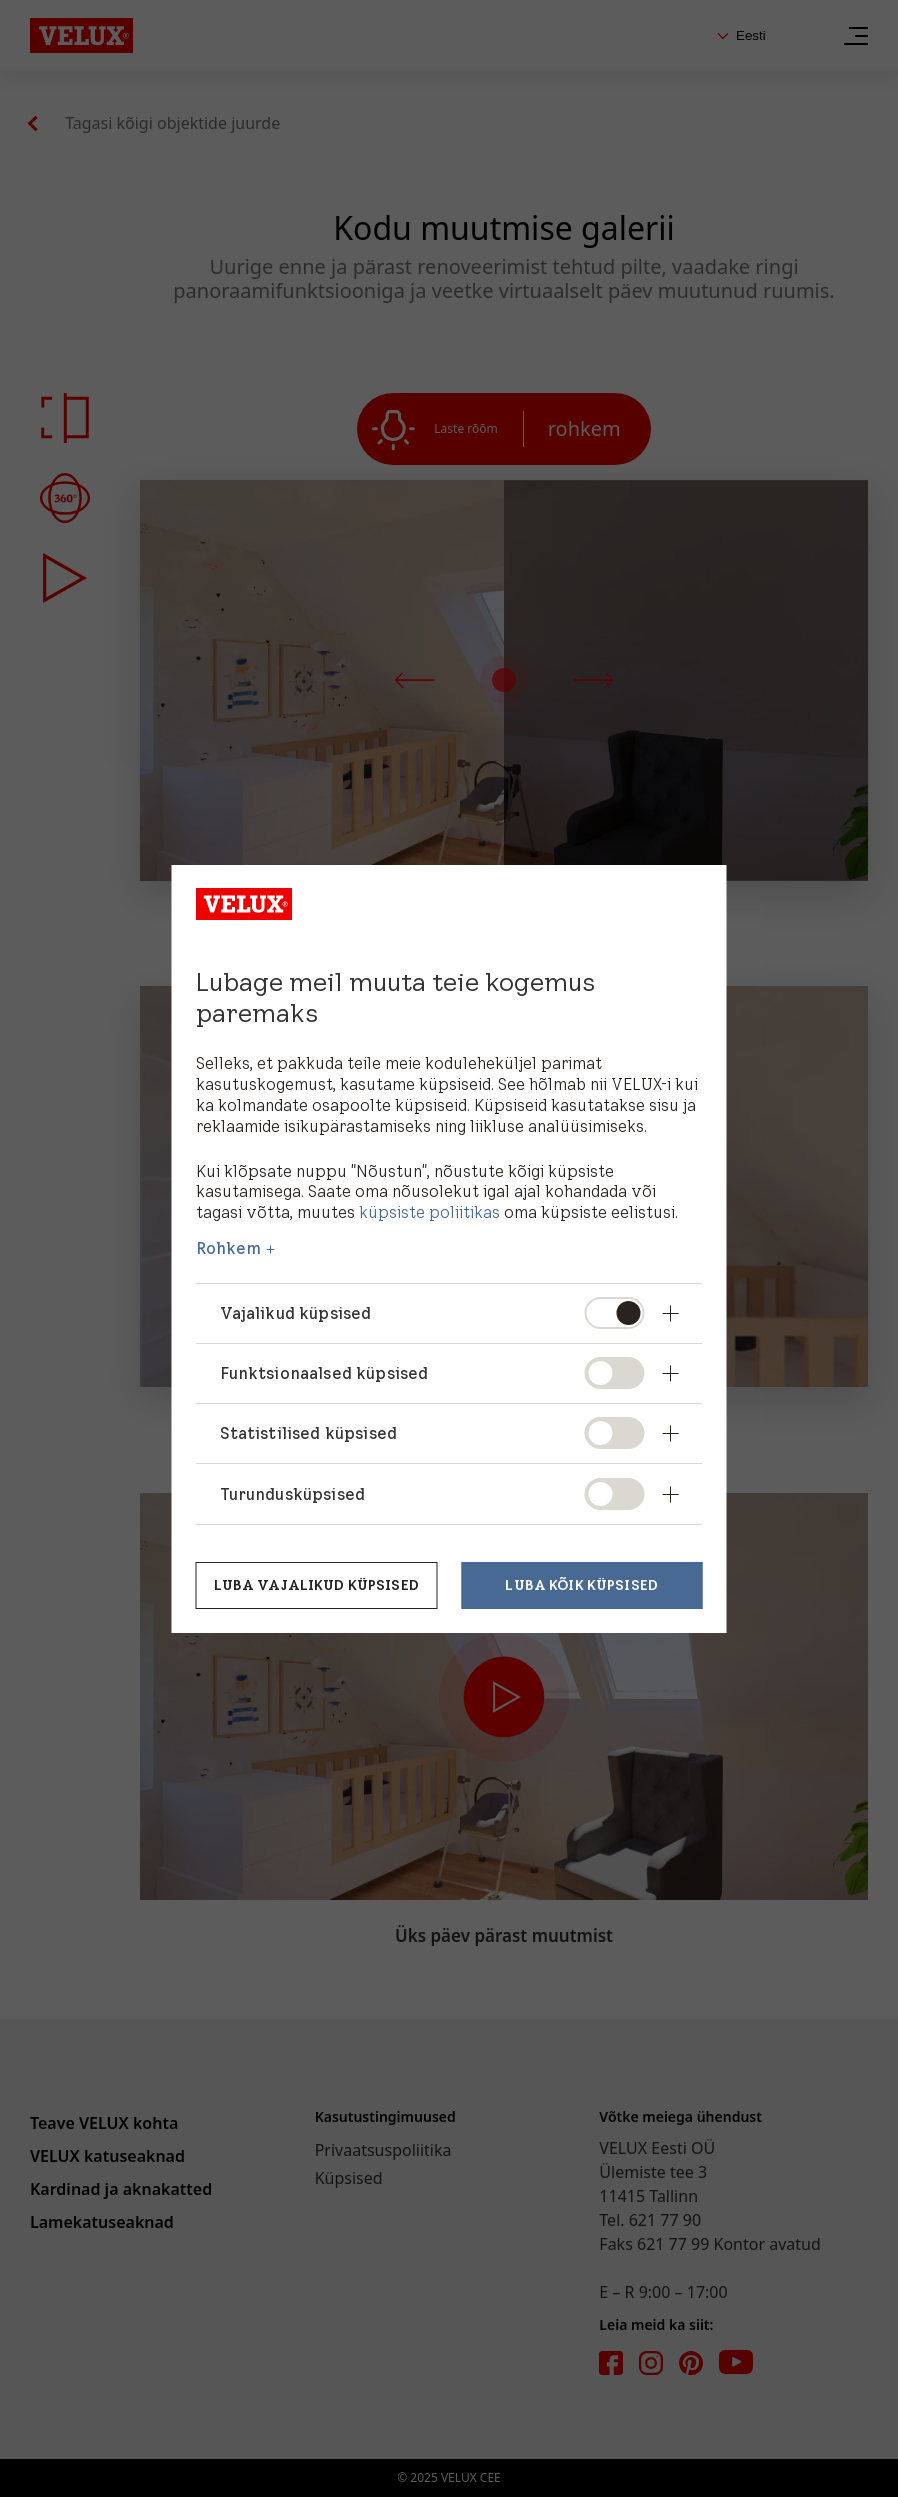 This screenshot has width=898, height=2497. I want to click on Luba kõik küpsised, so click(581, 1585).